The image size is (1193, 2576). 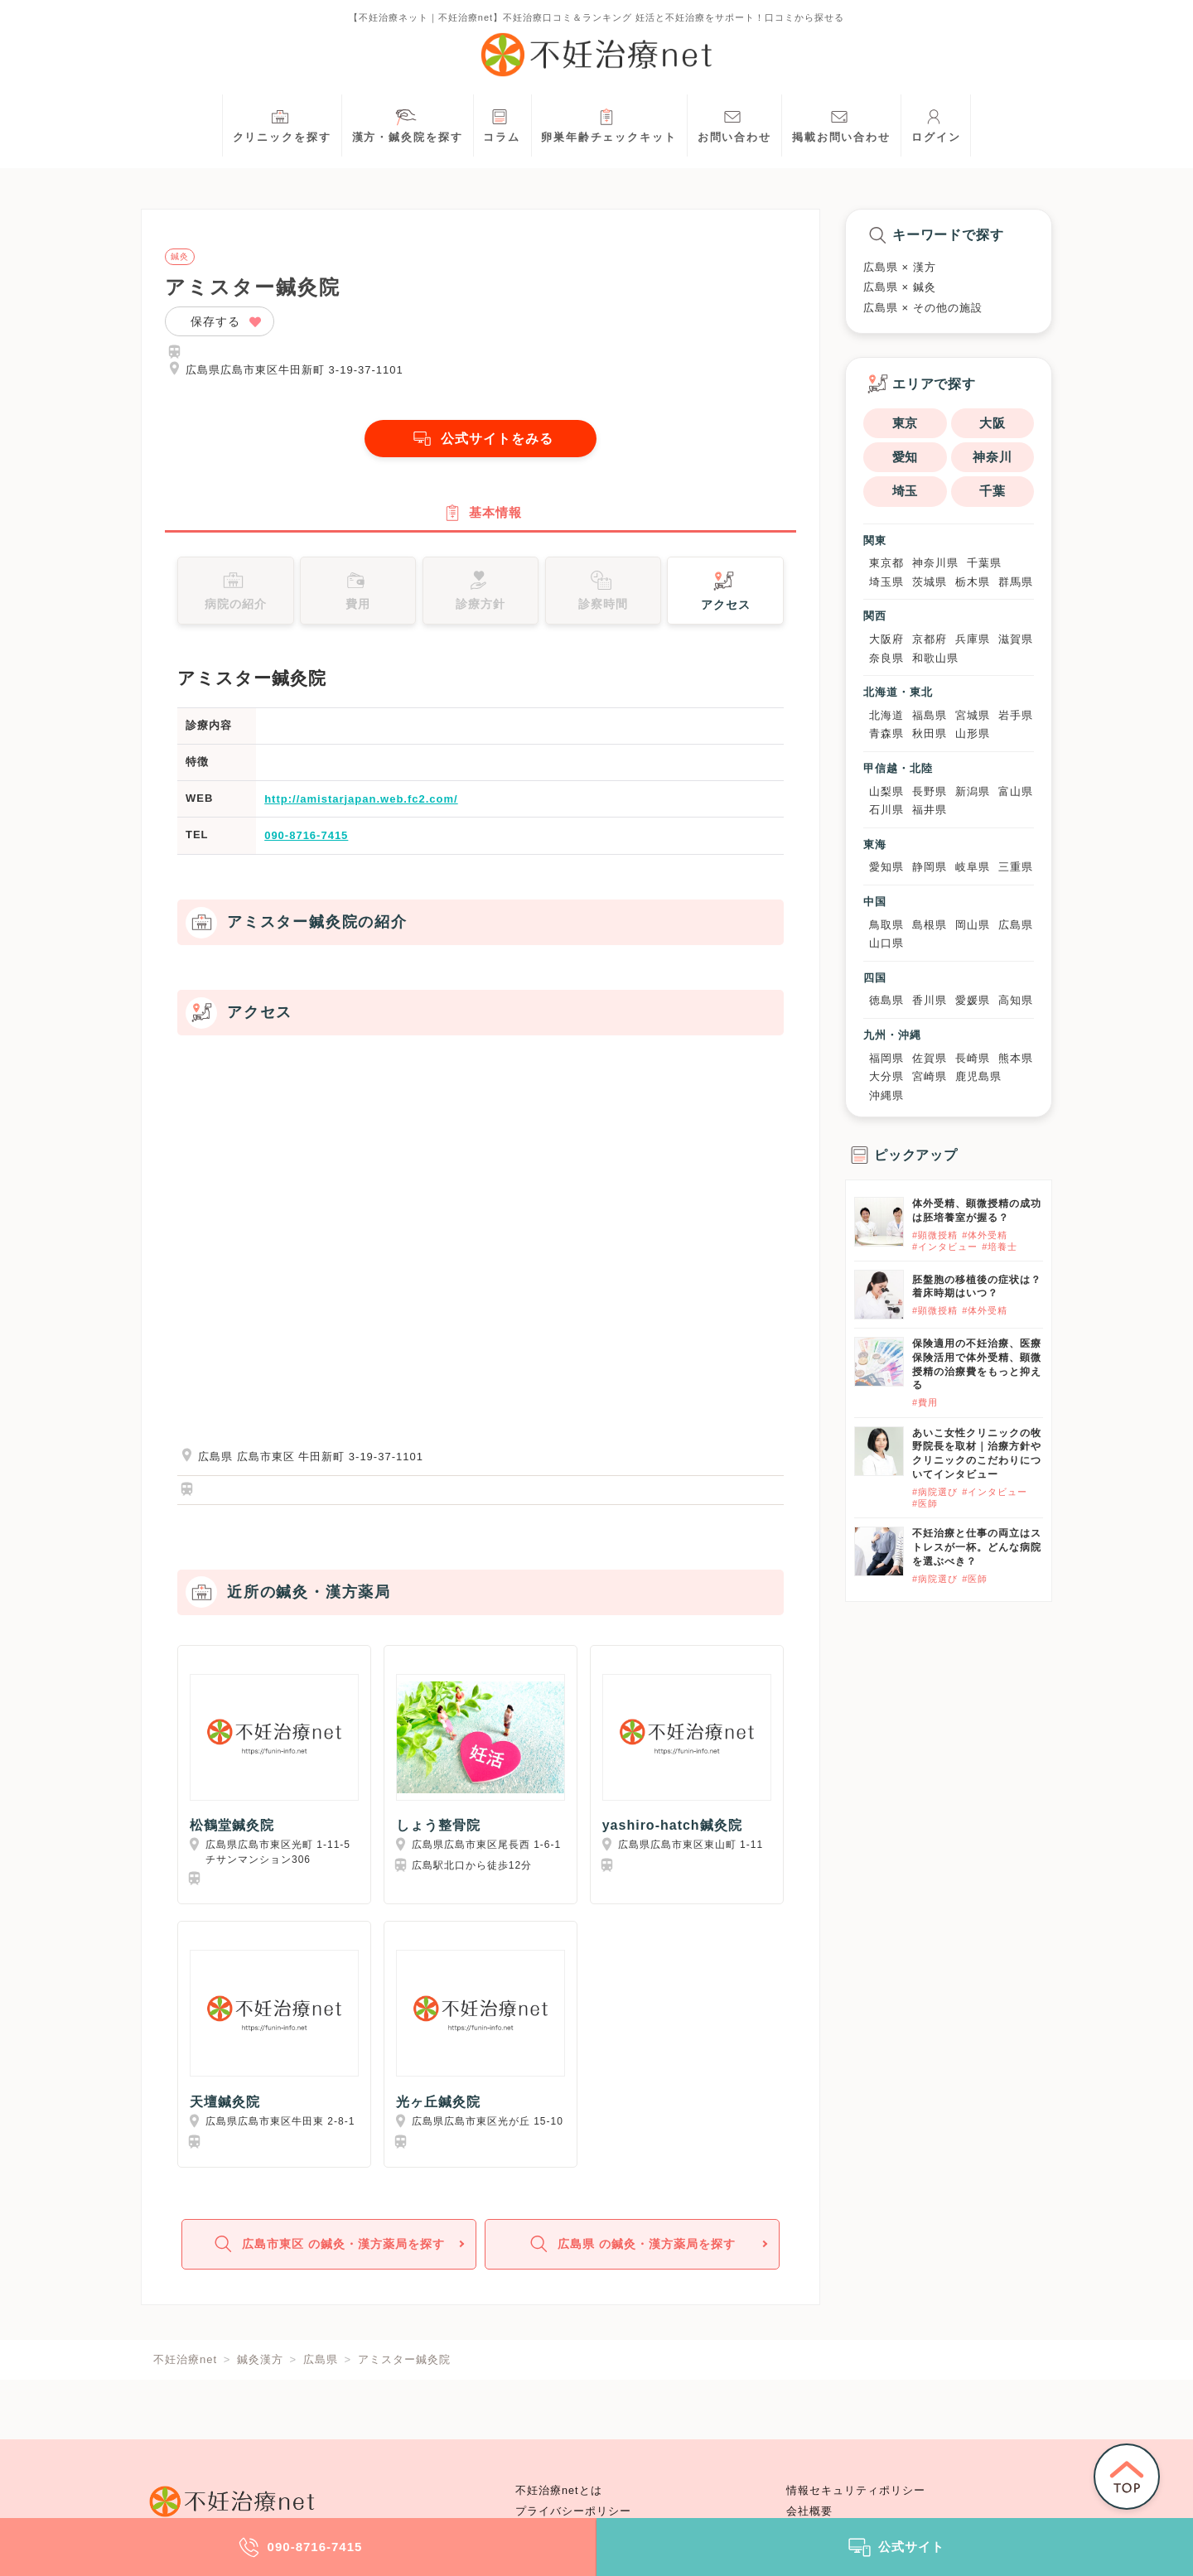 I want to click on 広島県, so click(x=1015, y=925).